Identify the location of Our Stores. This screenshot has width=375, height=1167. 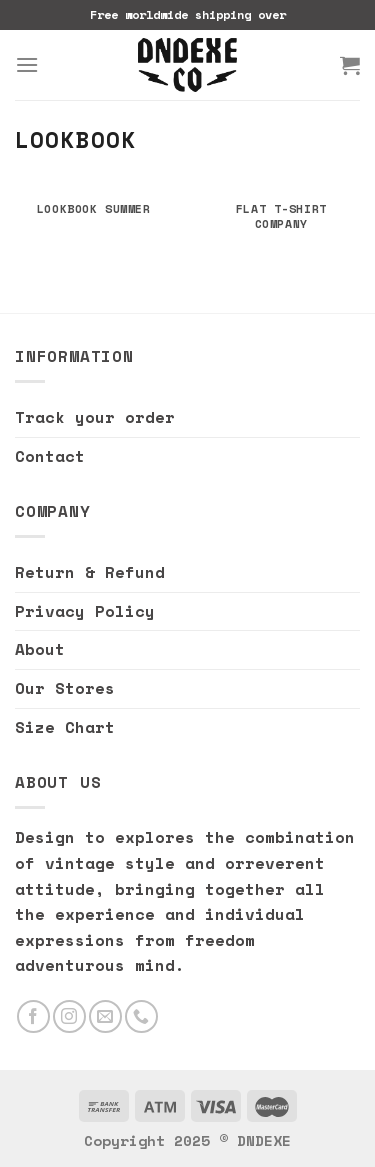
(65, 688).